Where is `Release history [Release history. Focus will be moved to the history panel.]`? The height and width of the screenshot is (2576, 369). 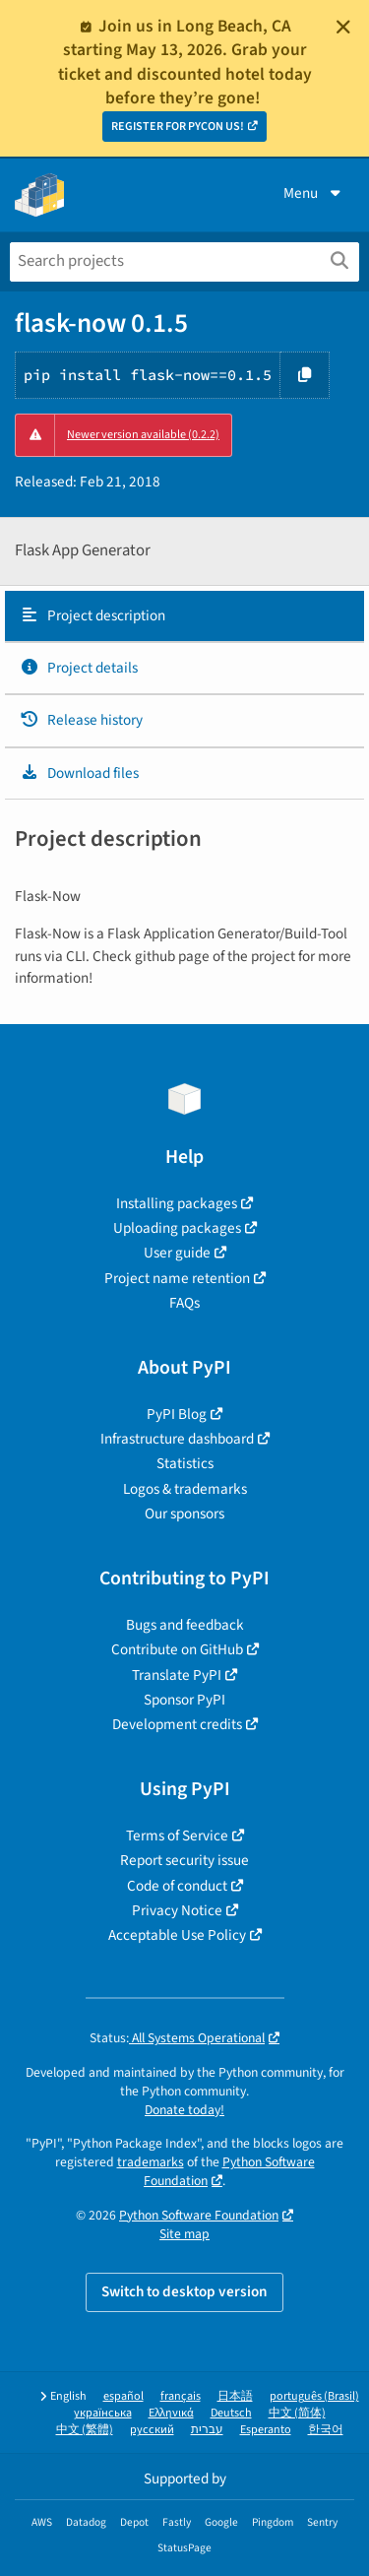
Release history [Release history. Focus will be moved to the history panel.] is located at coordinates (81, 720).